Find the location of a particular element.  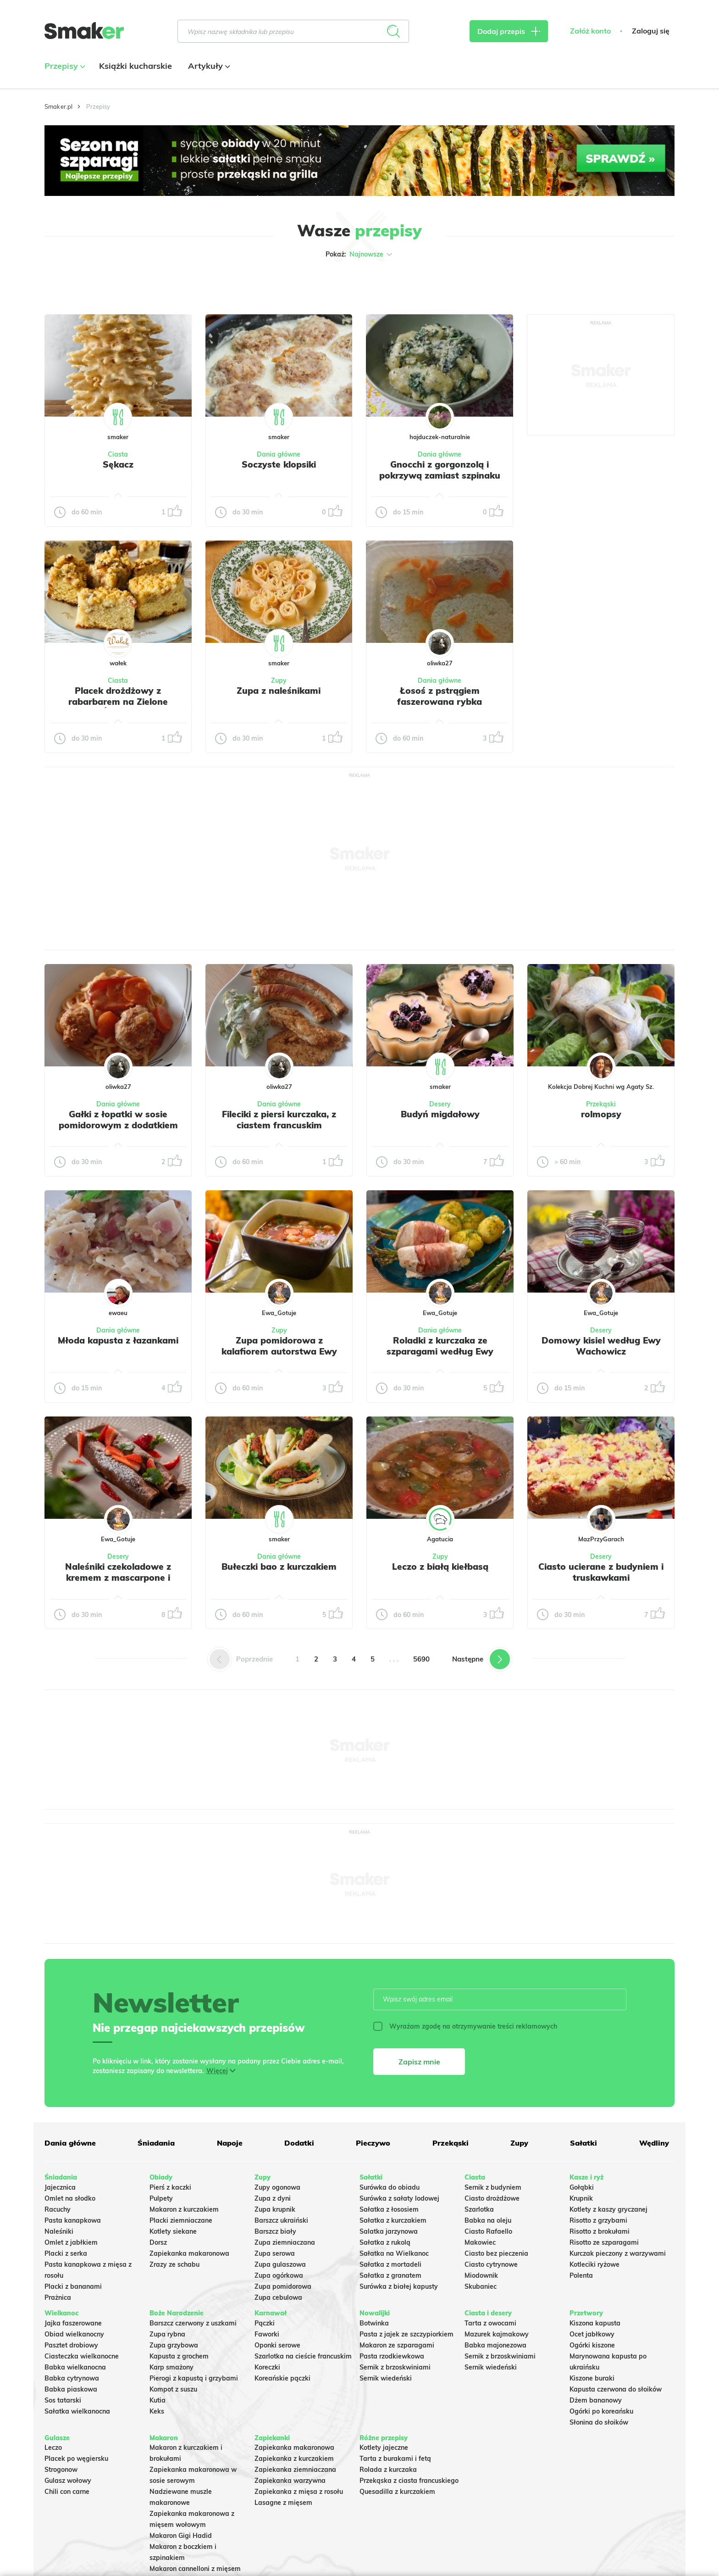

Kotlety z kaszy gryczanej is located at coordinates (608, 2209).